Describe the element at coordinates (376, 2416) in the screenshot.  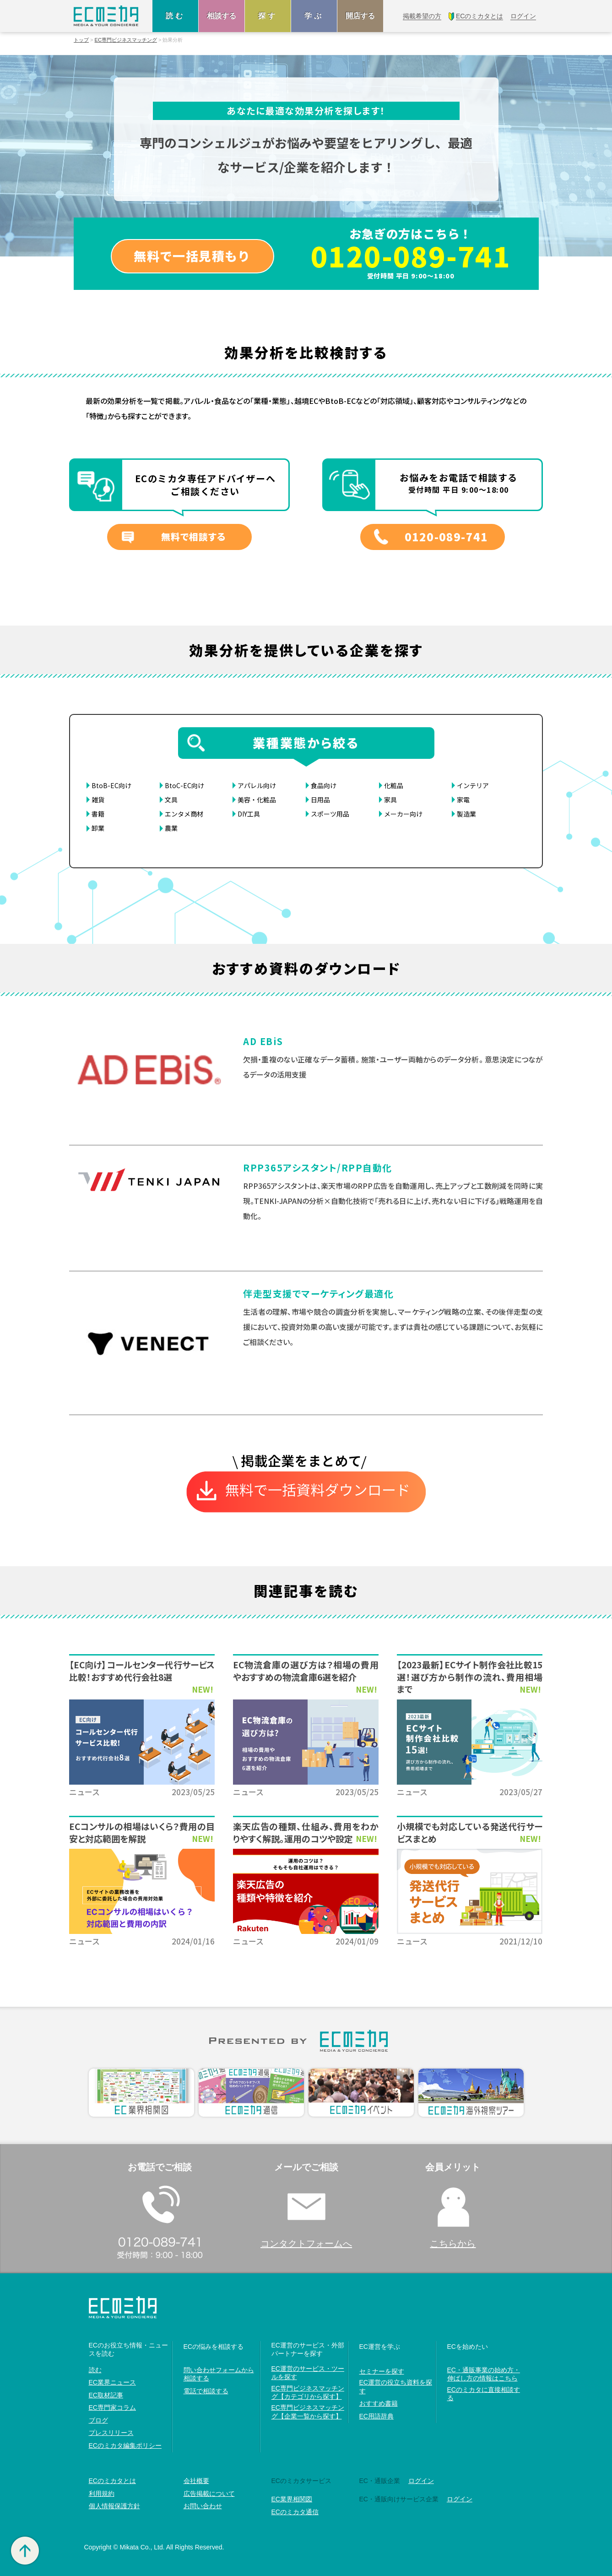
I see `EC用語辞典` at that location.